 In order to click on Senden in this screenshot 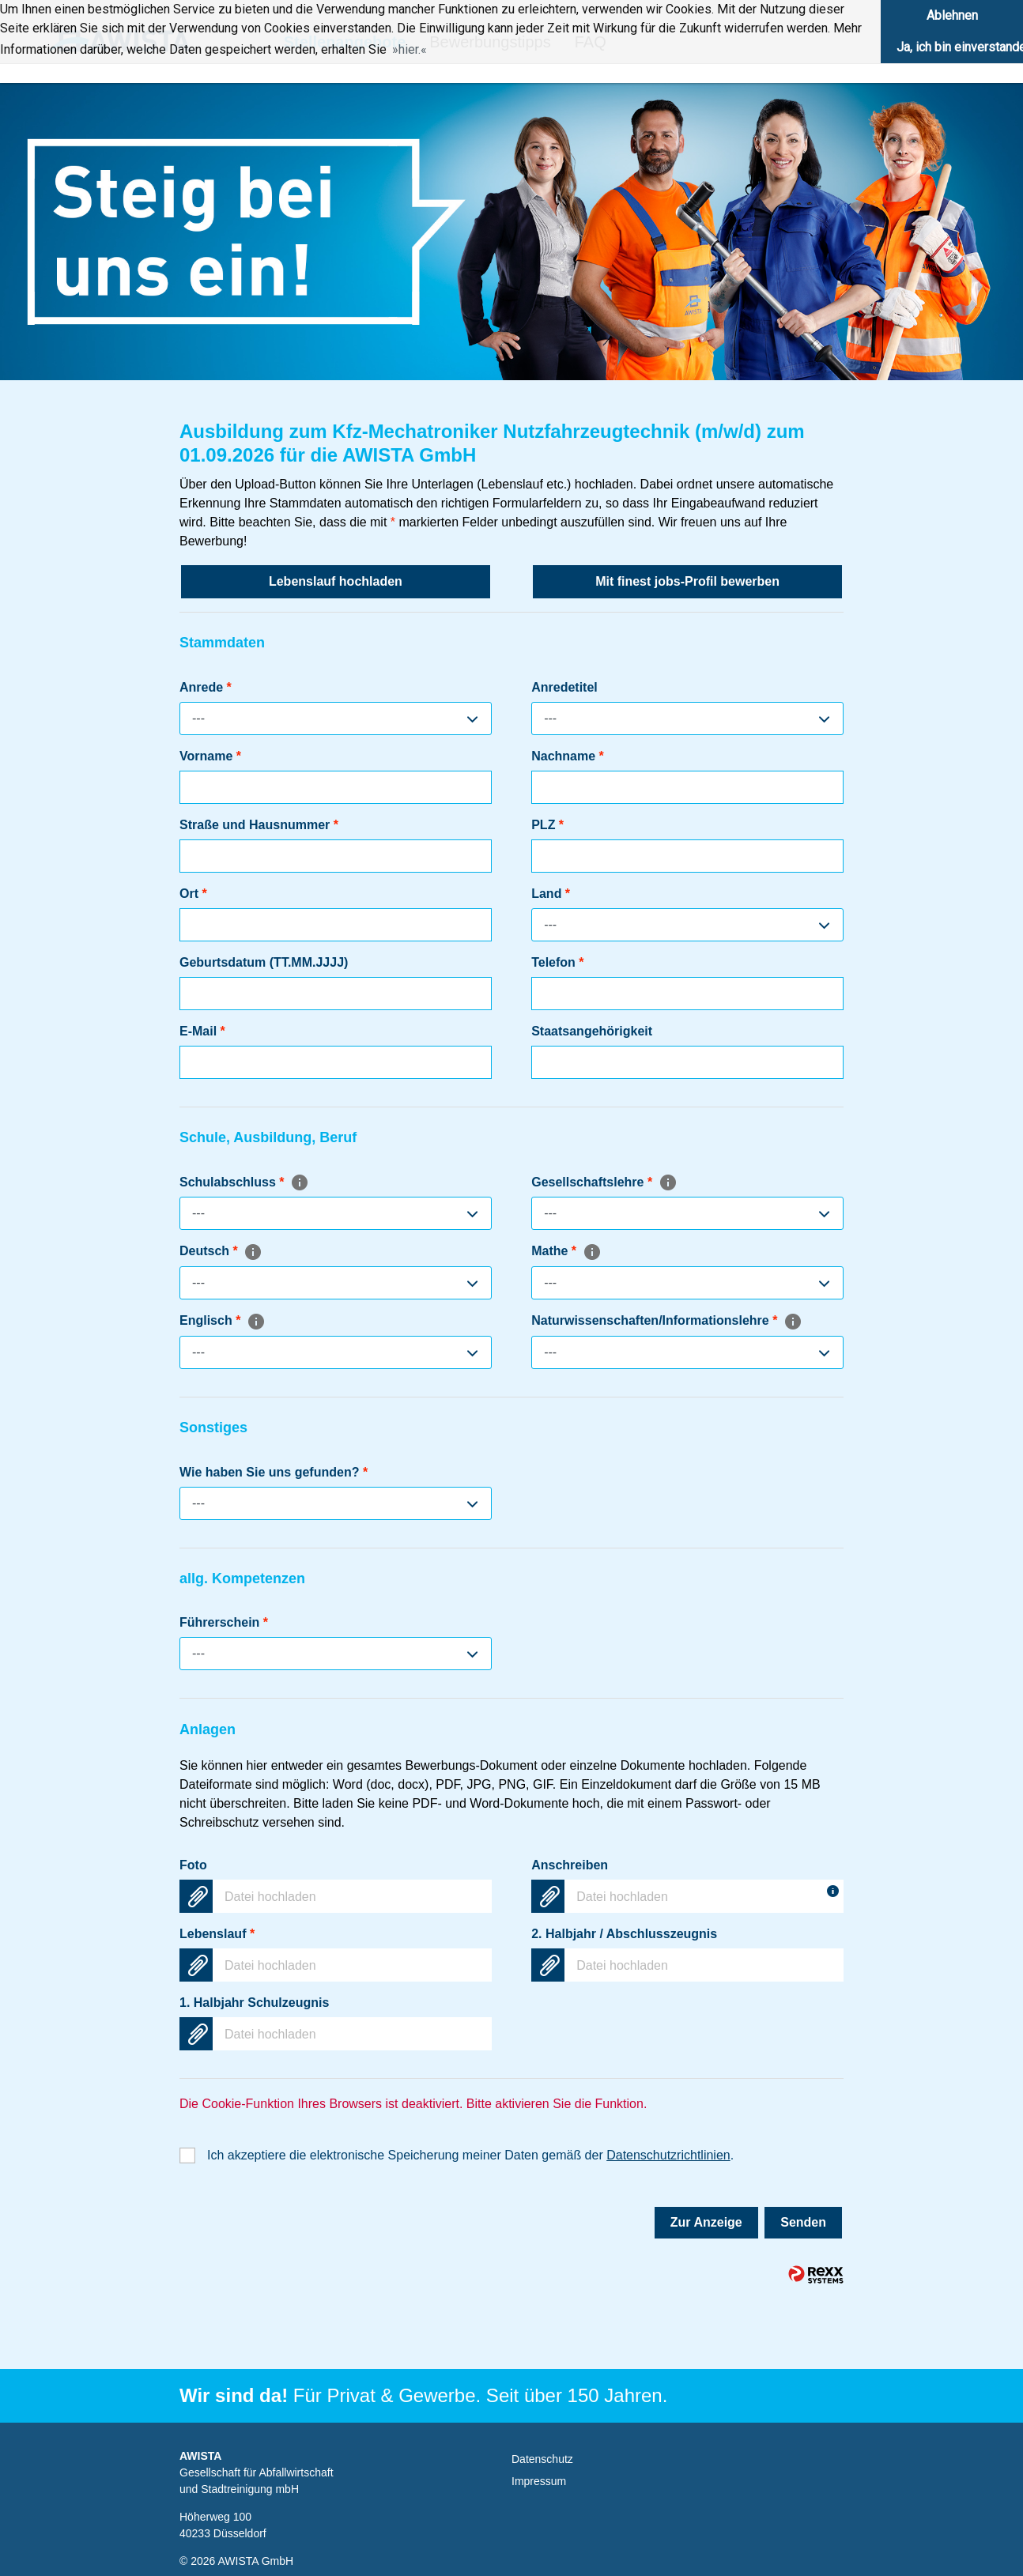, I will do `click(803, 2222)`.